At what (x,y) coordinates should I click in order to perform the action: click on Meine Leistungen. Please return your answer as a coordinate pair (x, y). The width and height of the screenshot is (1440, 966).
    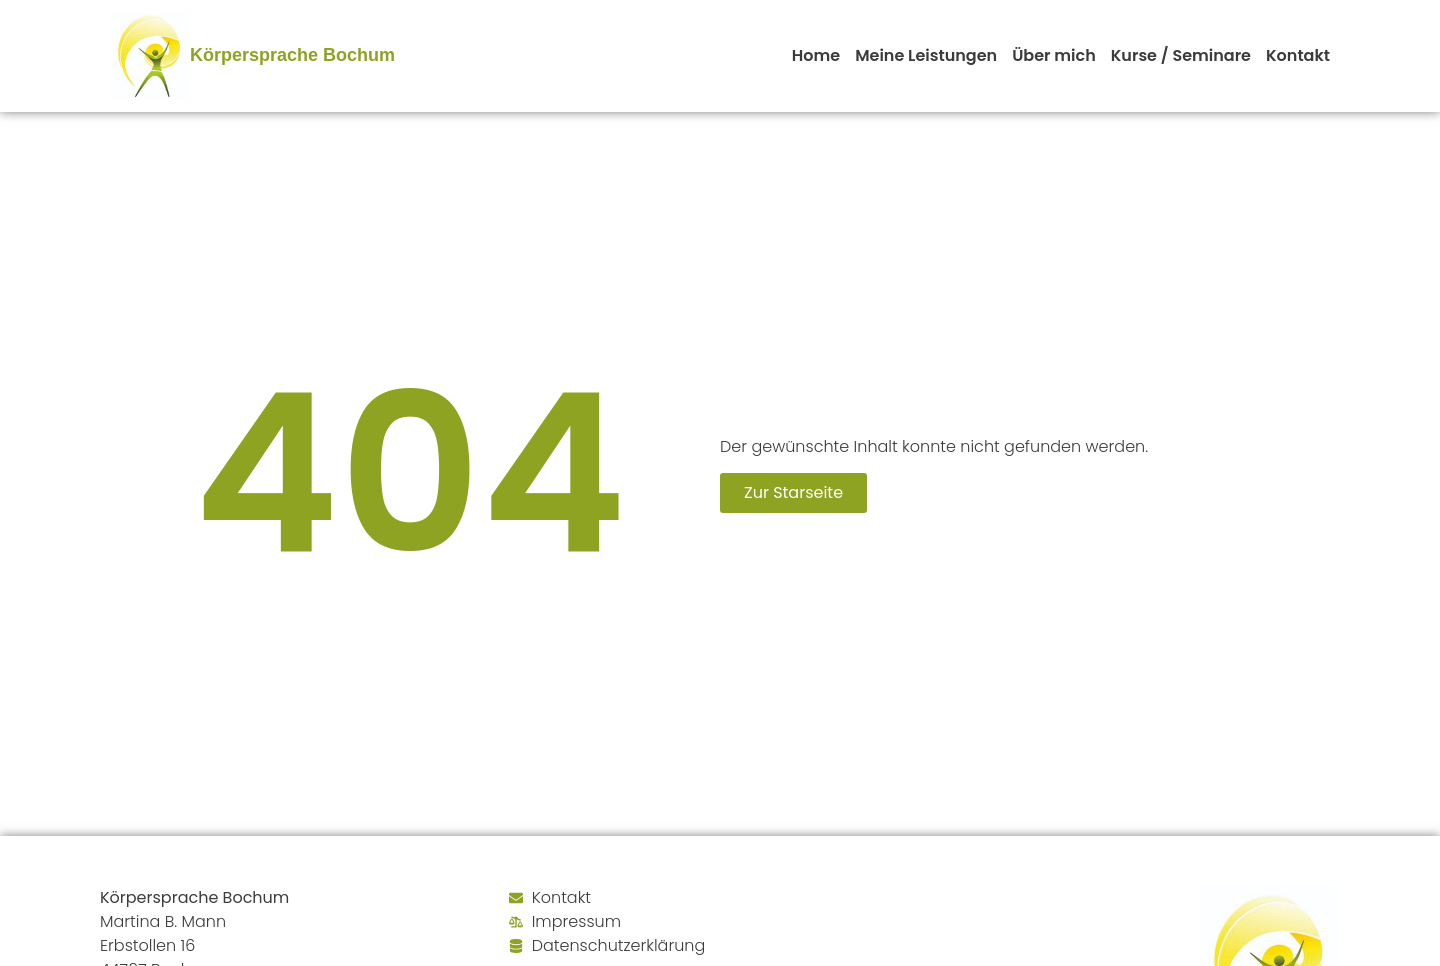
    Looking at the image, I should click on (926, 55).